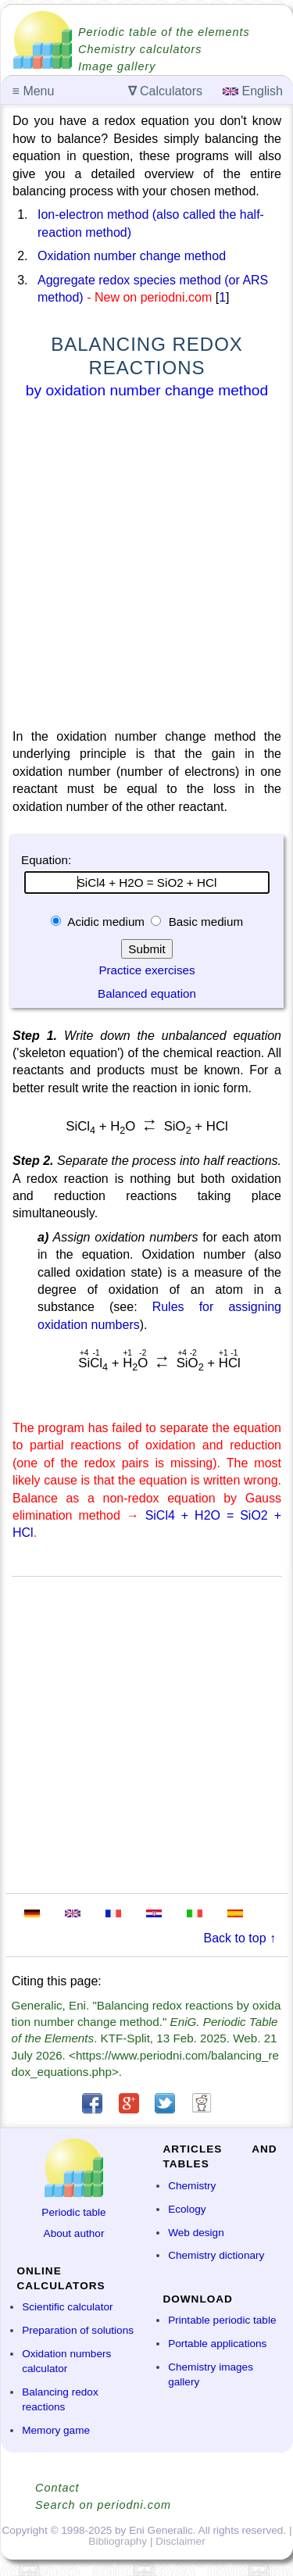 The width and height of the screenshot is (293, 2576). Describe the element at coordinates (164, 32) in the screenshot. I see `Periodic table of the elements` at that location.